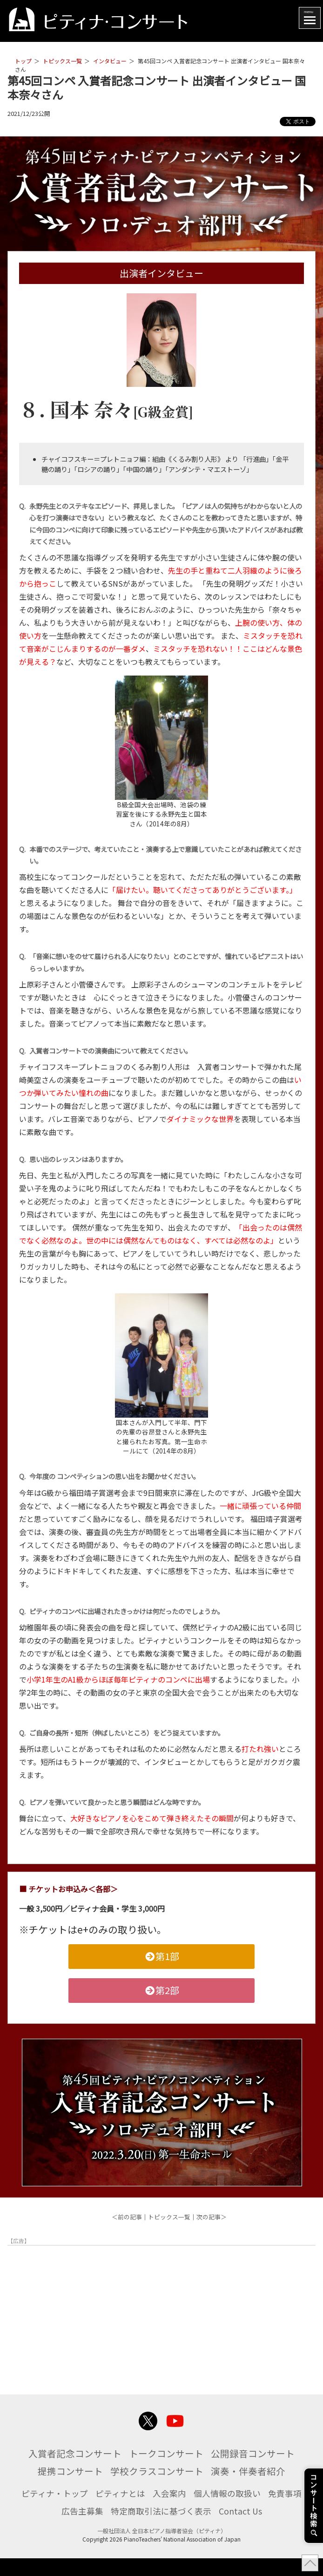 This screenshot has height=2576, width=323. What do you see at coordinates (161, 2488) in the screenshot?
I see `演奏・伴奏者紹介` at bounding box center [161, 2488].